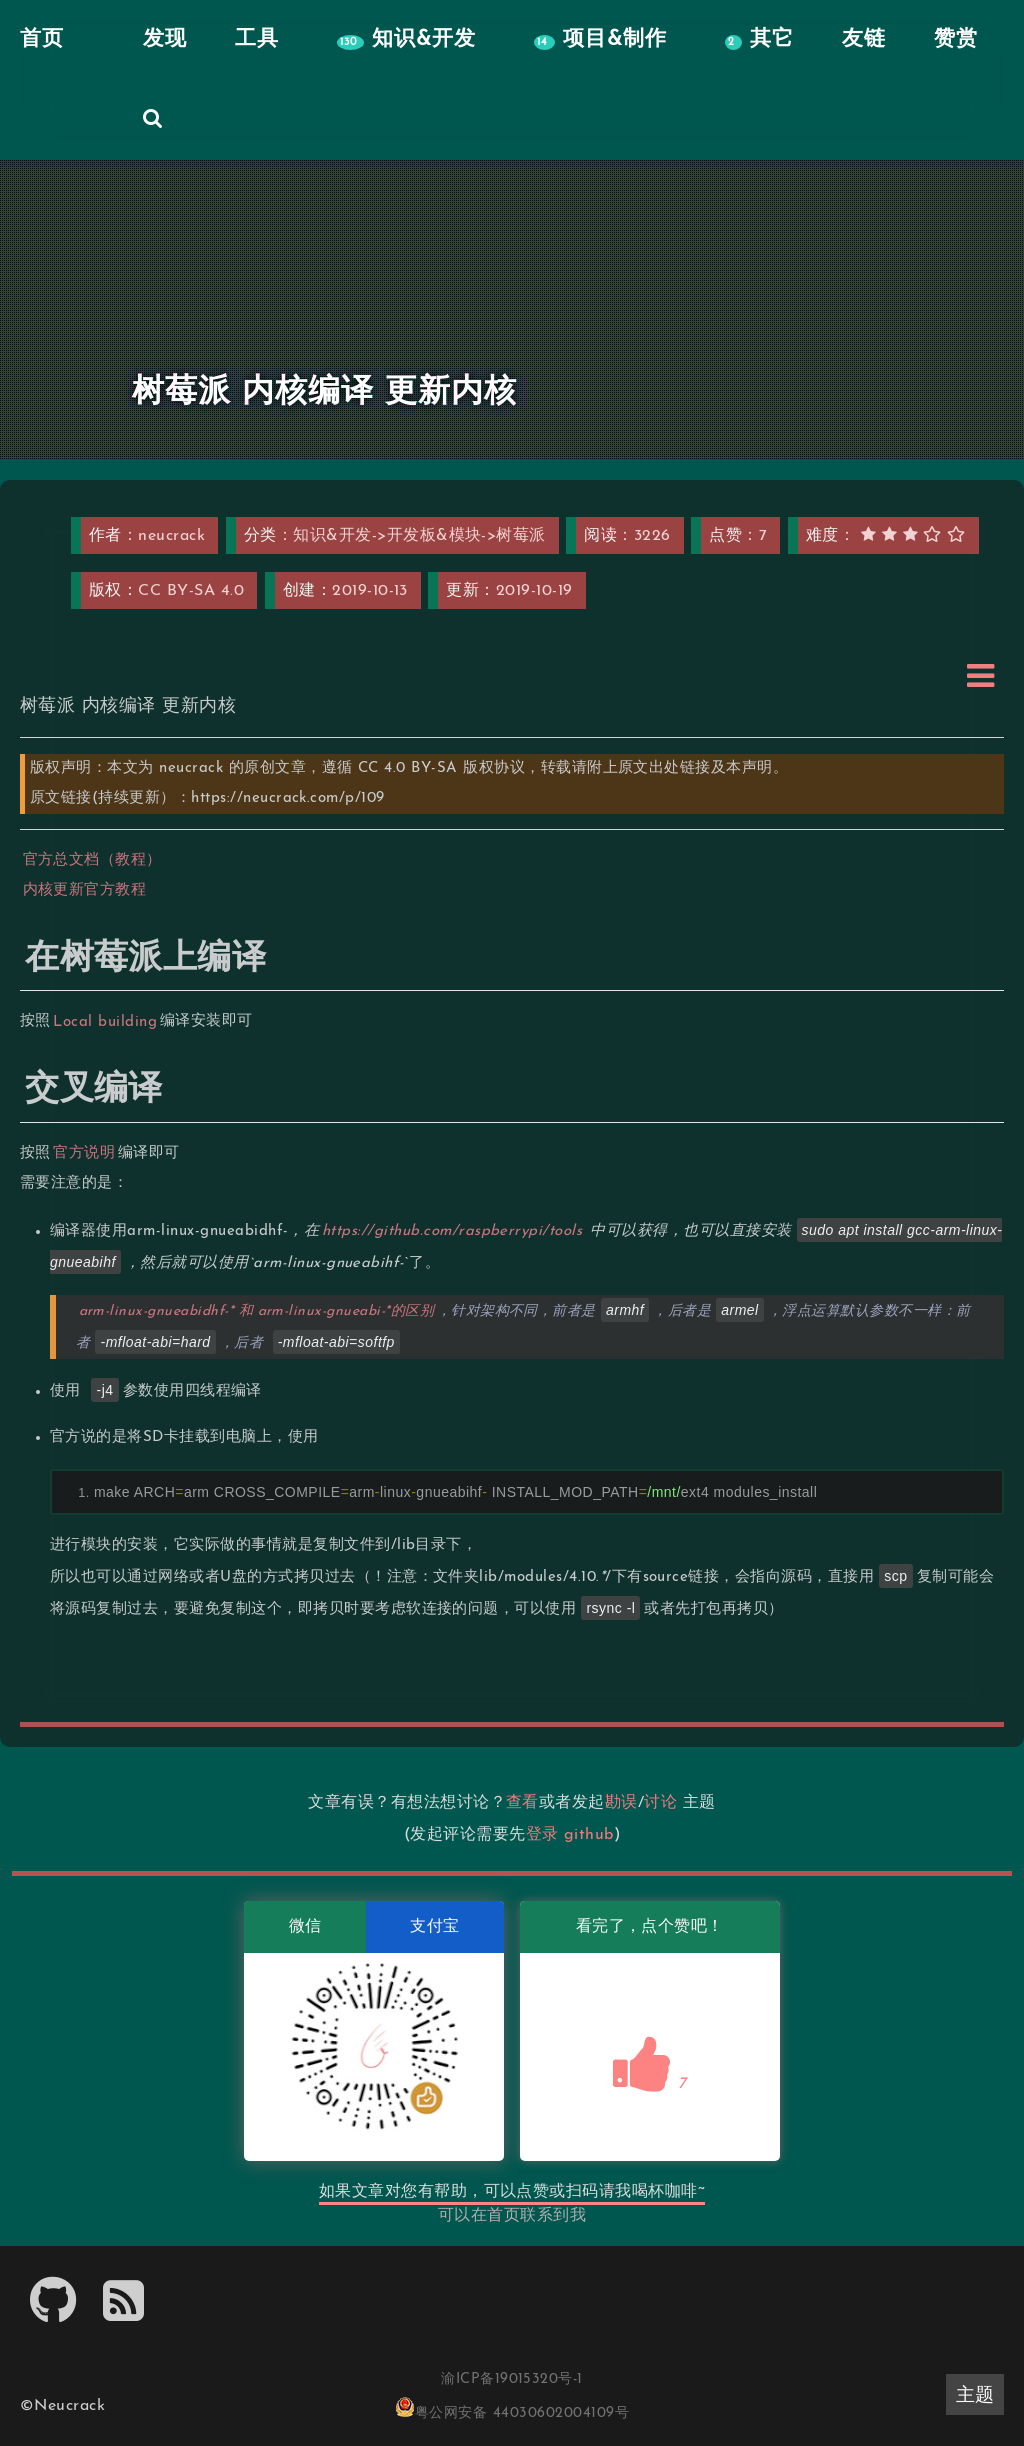 Image resolution: width=1024 pixels, height=2446 pixels. What do you see at coordinates (861, 39) in the screenshot?
I see `友链` at bounding box center [861, 39].